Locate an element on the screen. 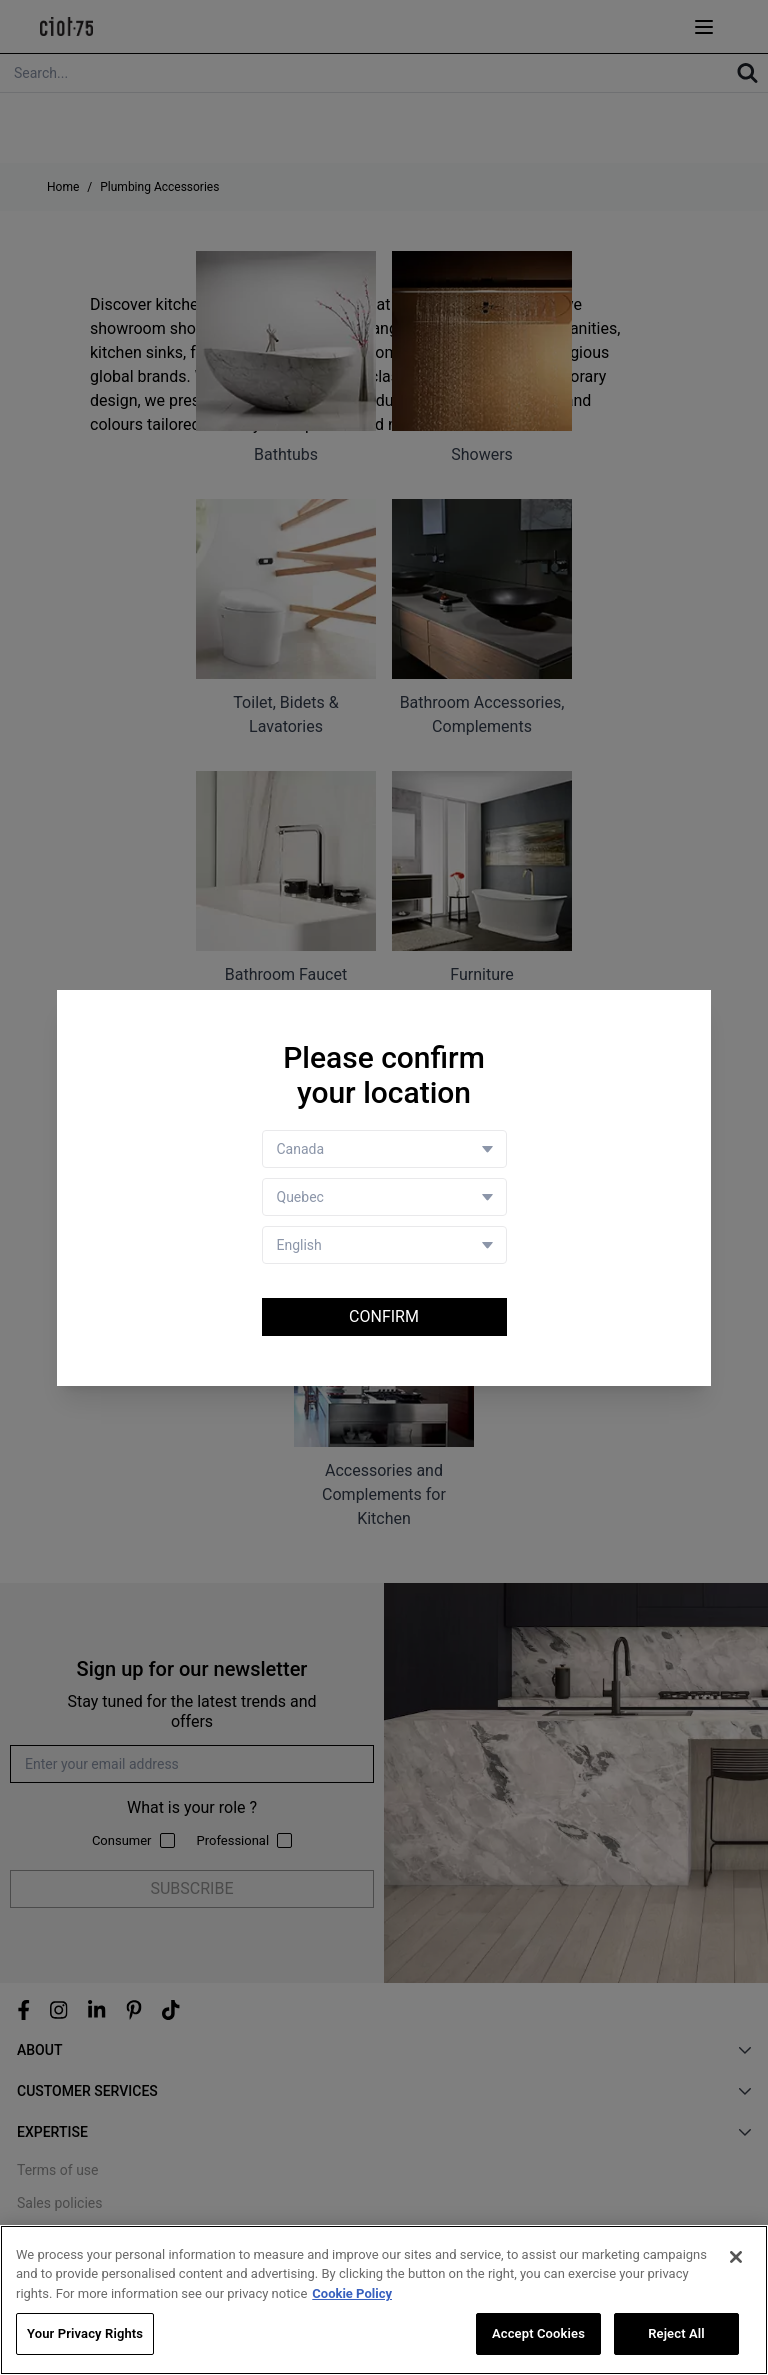 Image resolution: width=768 pixels, height=2375 pixels. Reject All is located at coordinates (676, 2333).